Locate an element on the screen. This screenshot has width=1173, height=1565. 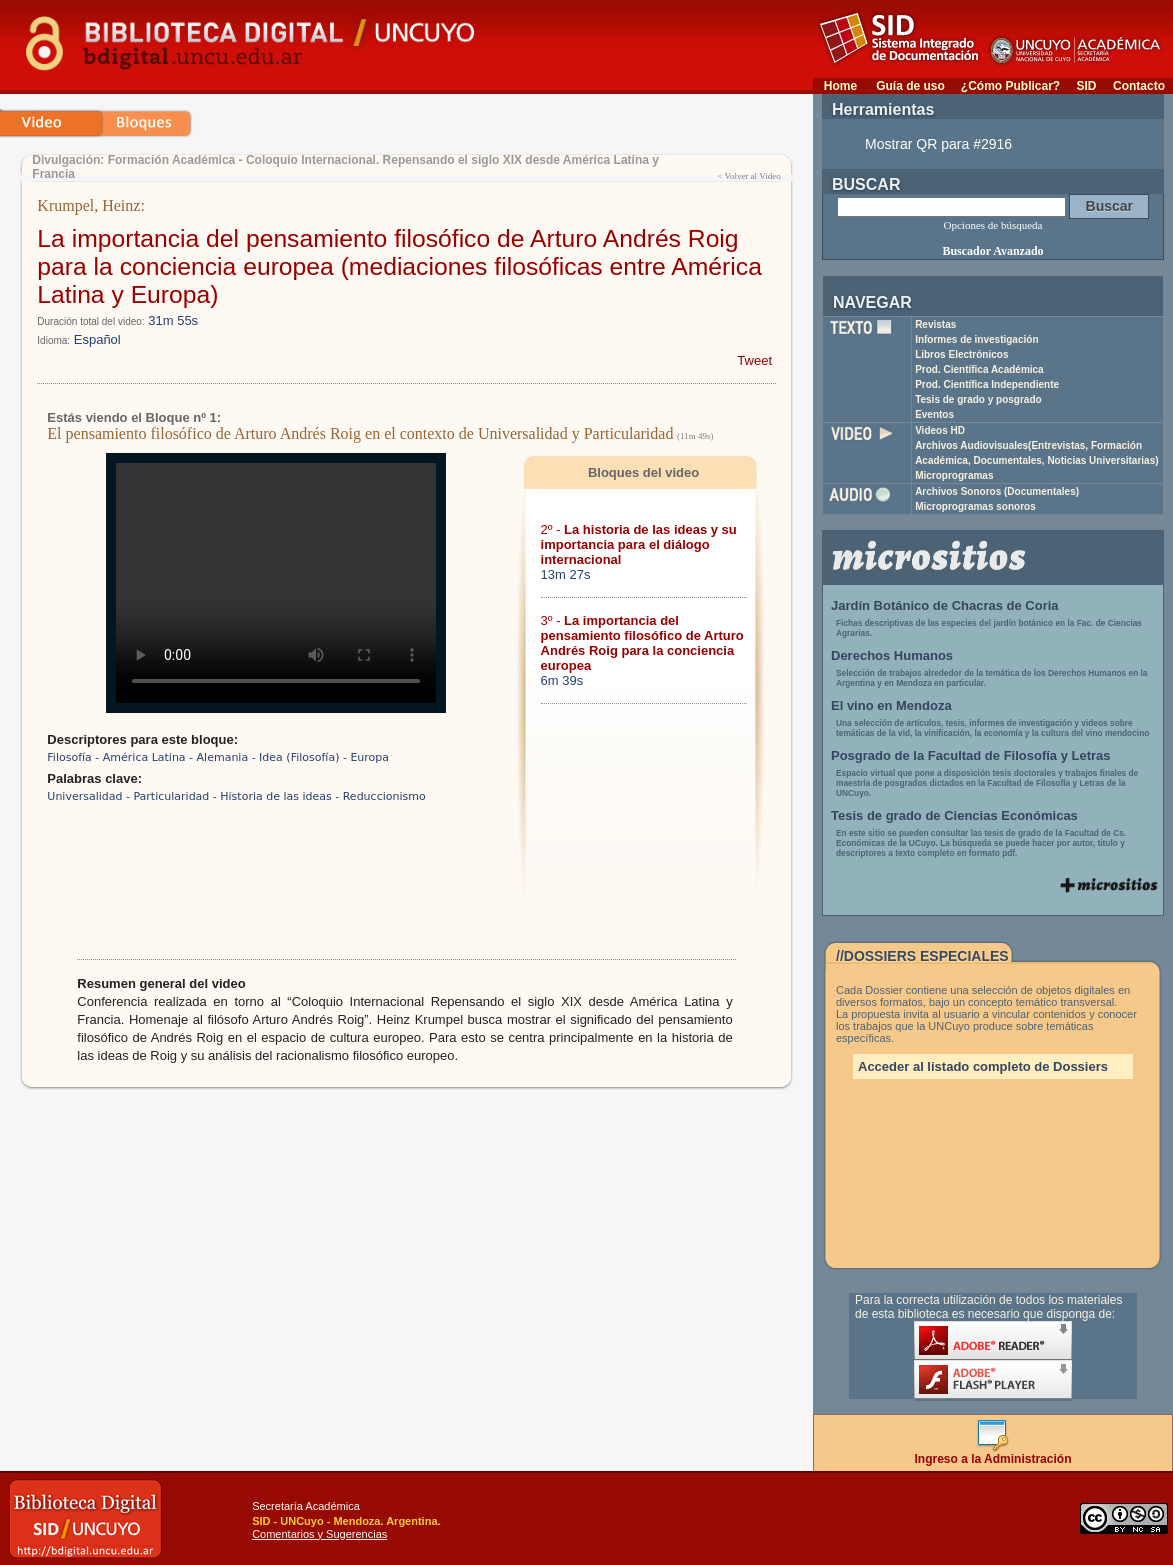
Prod. Científica Académica is located at coordinates (979, 369).